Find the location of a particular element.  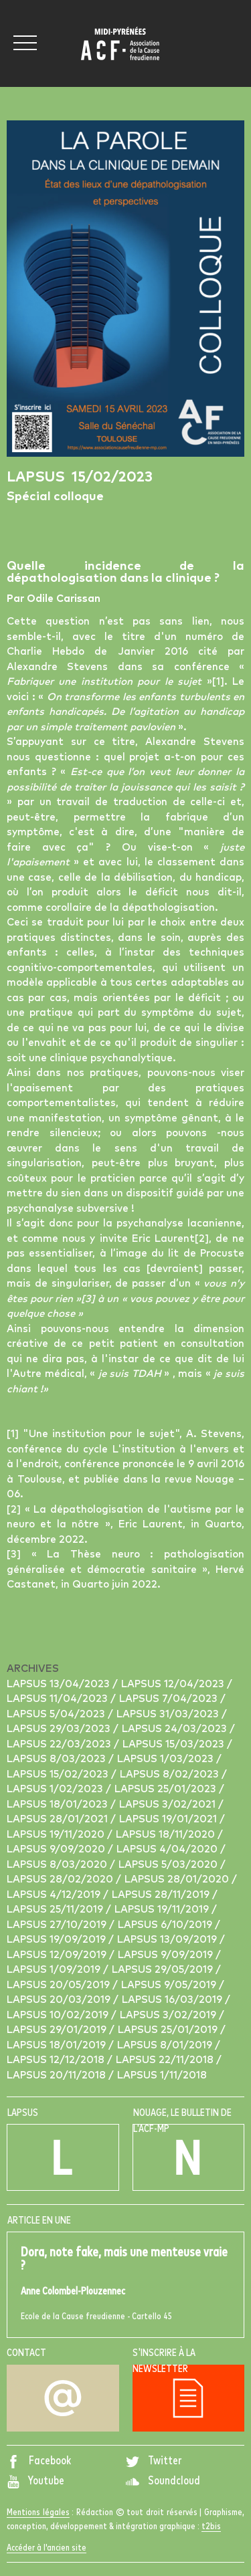

Lapsus 6/10/2019 is located at coordinates (166, 1925).